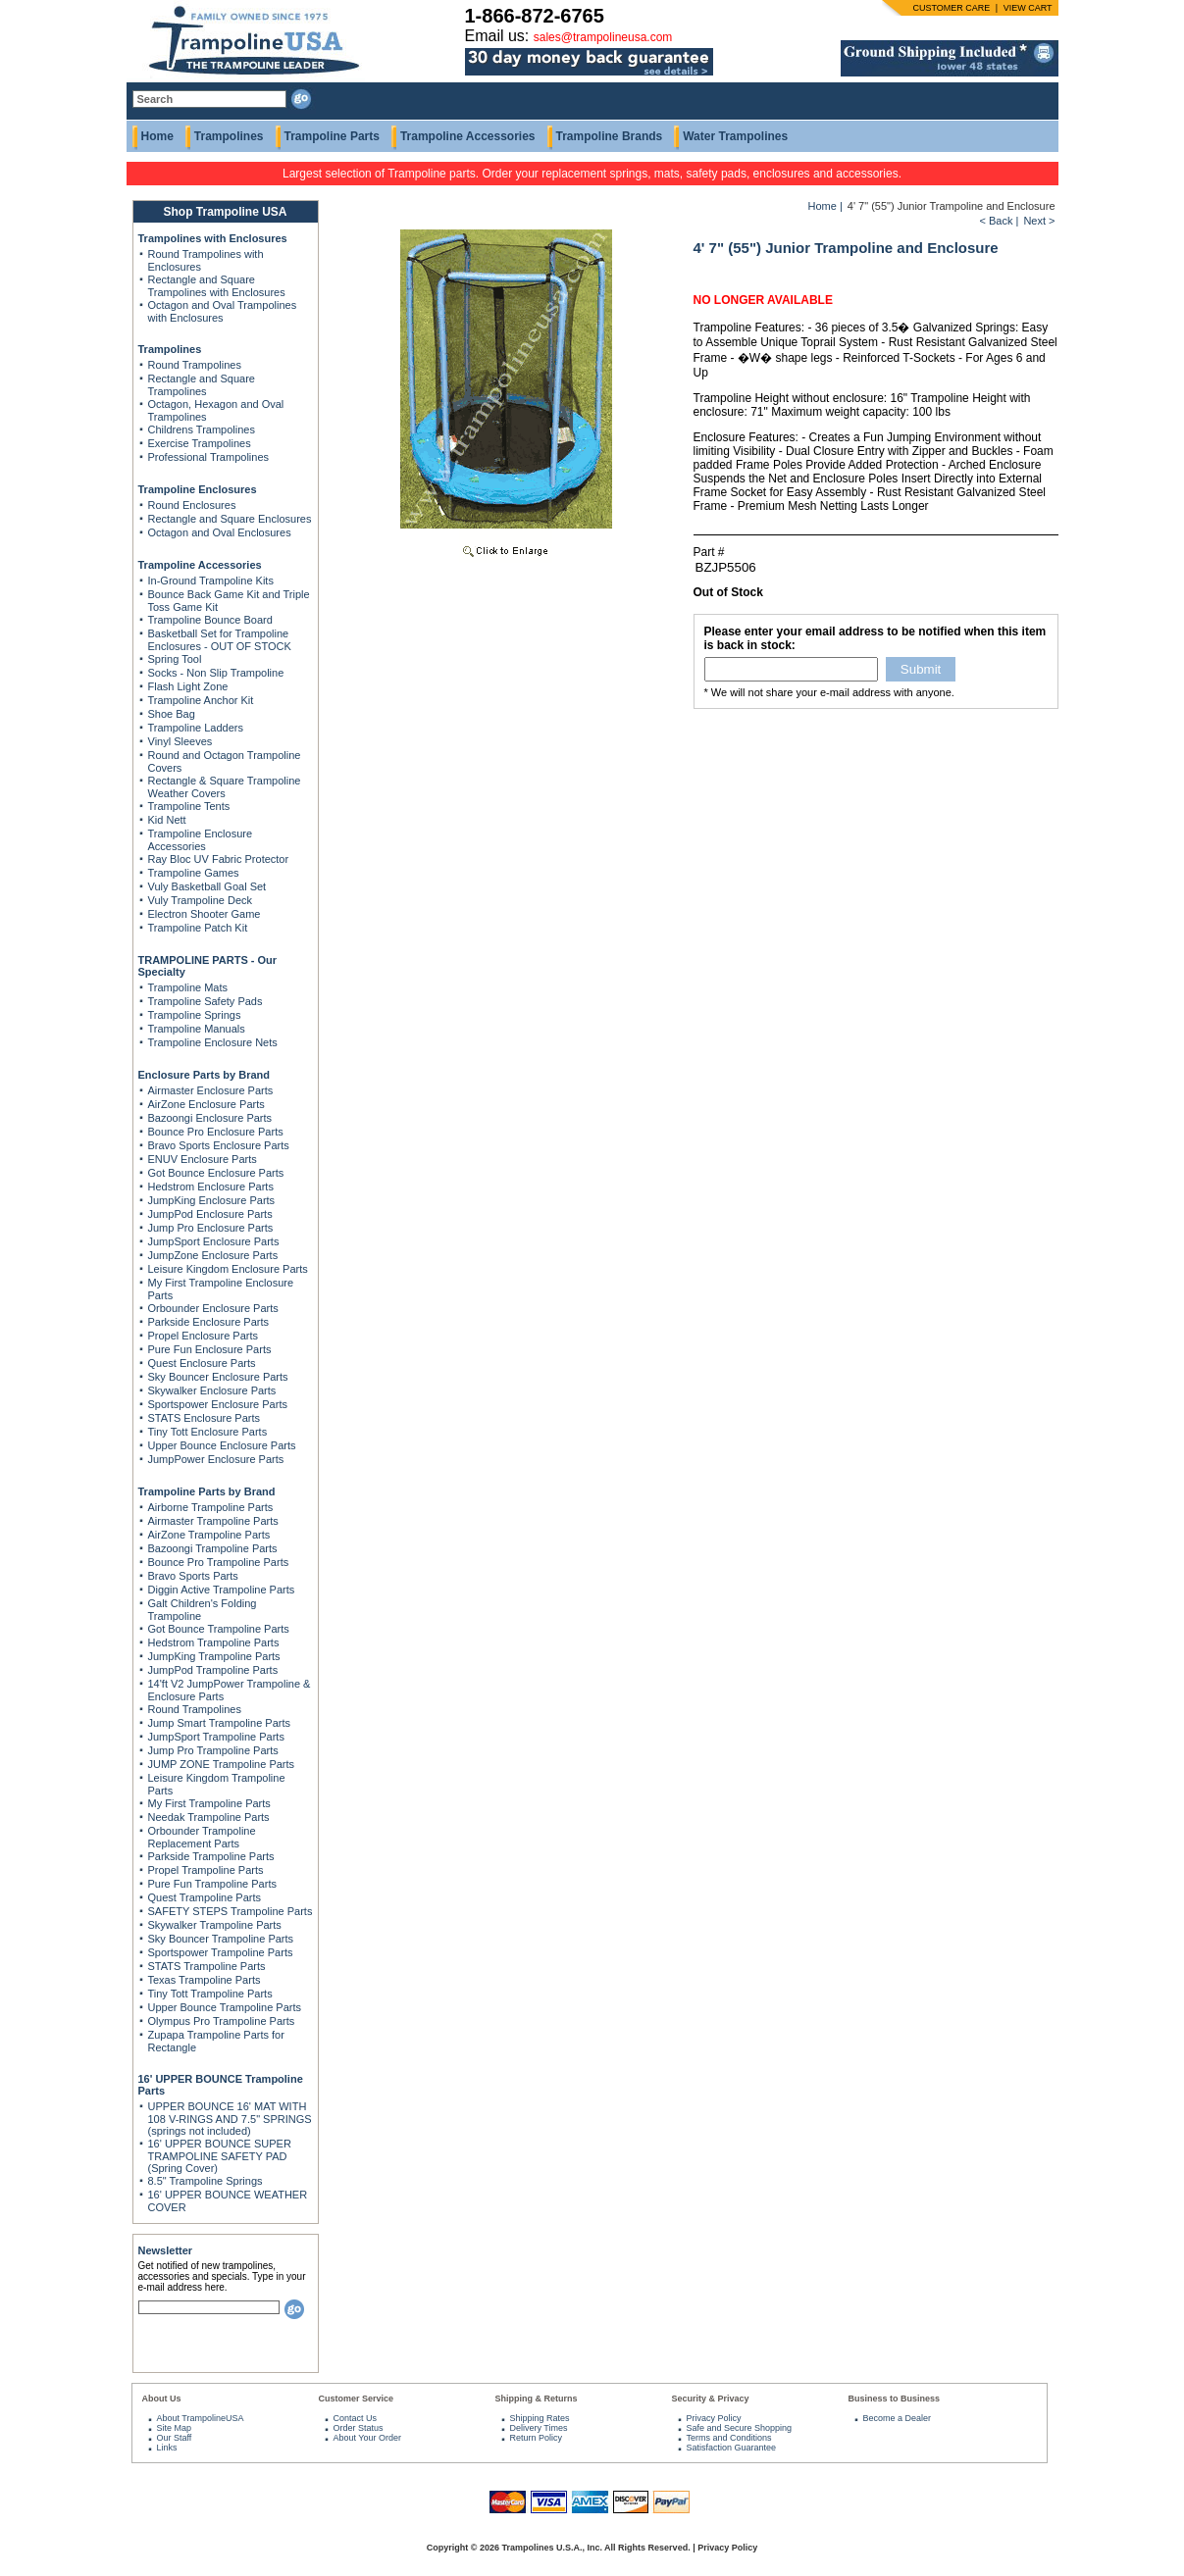 Image resolution: width=1184 pixels, height=2576 pixels. What do you see at coordinates (201, 700) in the screenshot?
I see `Trampoline Anchor Kit` at bounding box center [201, 700].